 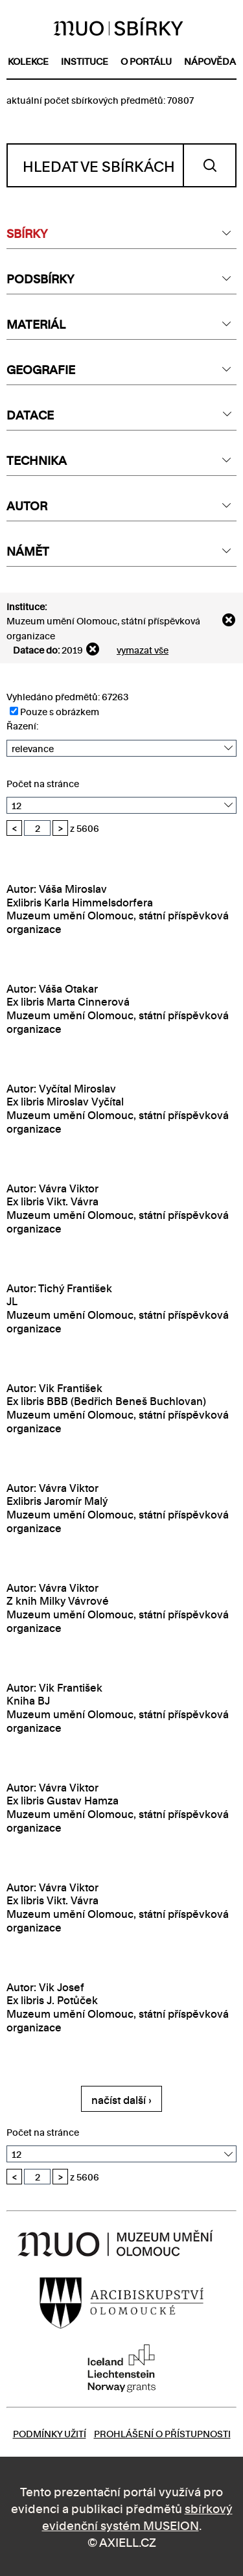 What do you see at coordinates (40, 368) in the screenshot?
I see `GEOGRAFIE [textbox]` at bounding box center [40, 368].